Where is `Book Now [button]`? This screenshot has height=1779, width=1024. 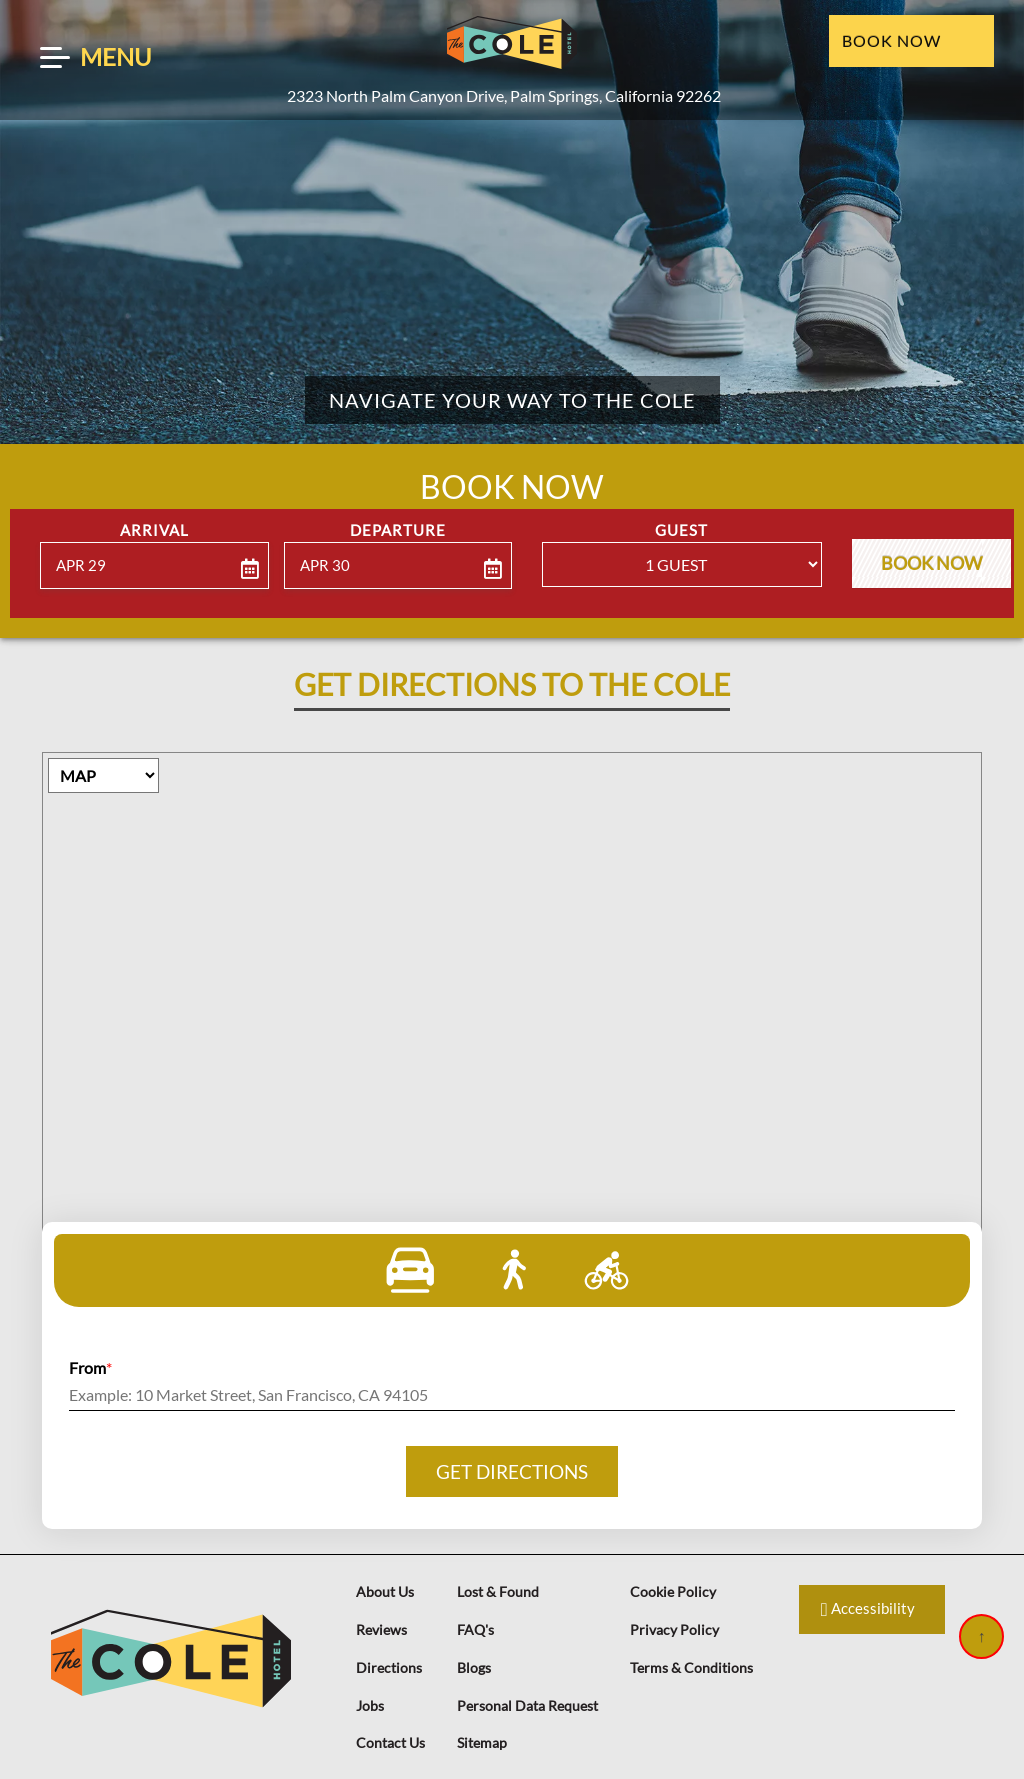 Book Now [button] is located at coordinates (931, 562).